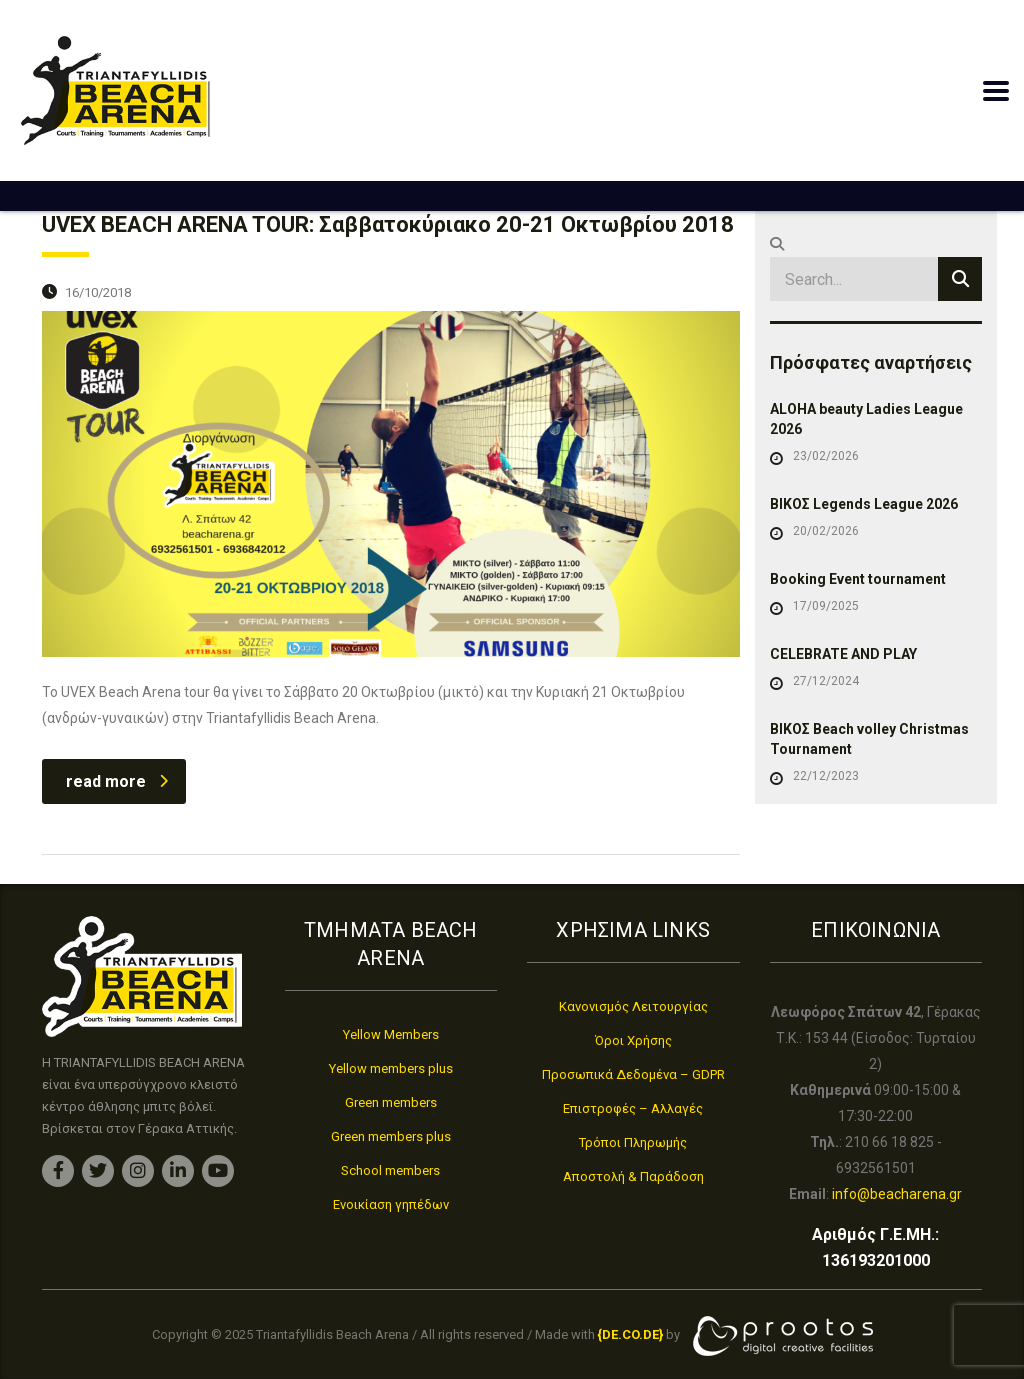 The height and width of the screenshot is (1379, 1024). Describe the element at coordinates (843, 654) in the screenshot. I see `CELEBRATE AND PLAY` at that location.